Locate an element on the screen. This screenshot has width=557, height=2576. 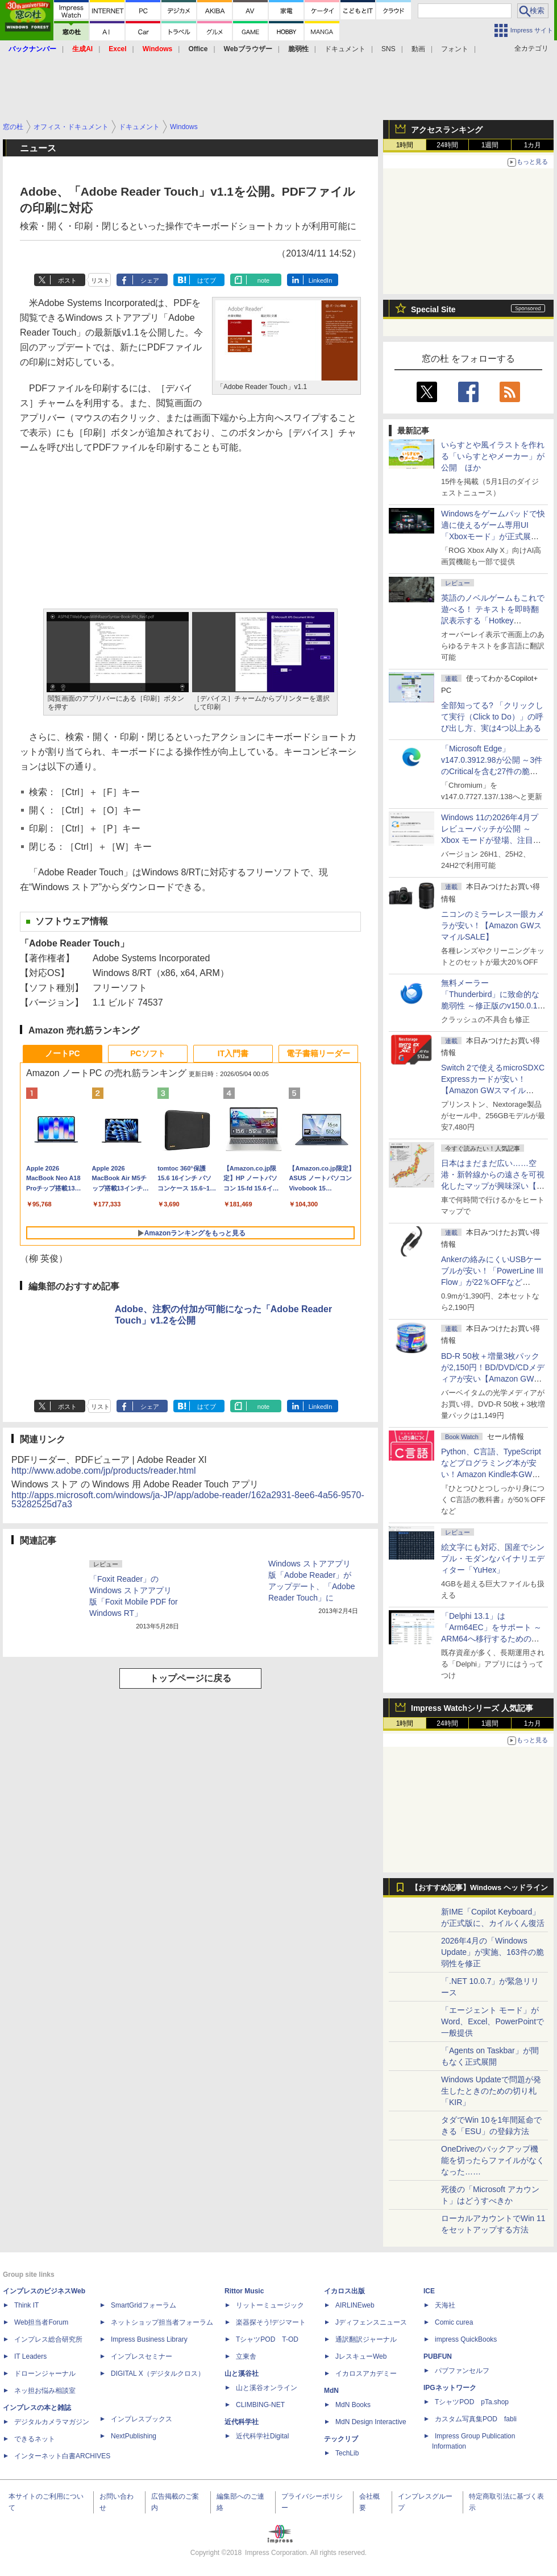
TechLib is located at coordinates (347, 2453).